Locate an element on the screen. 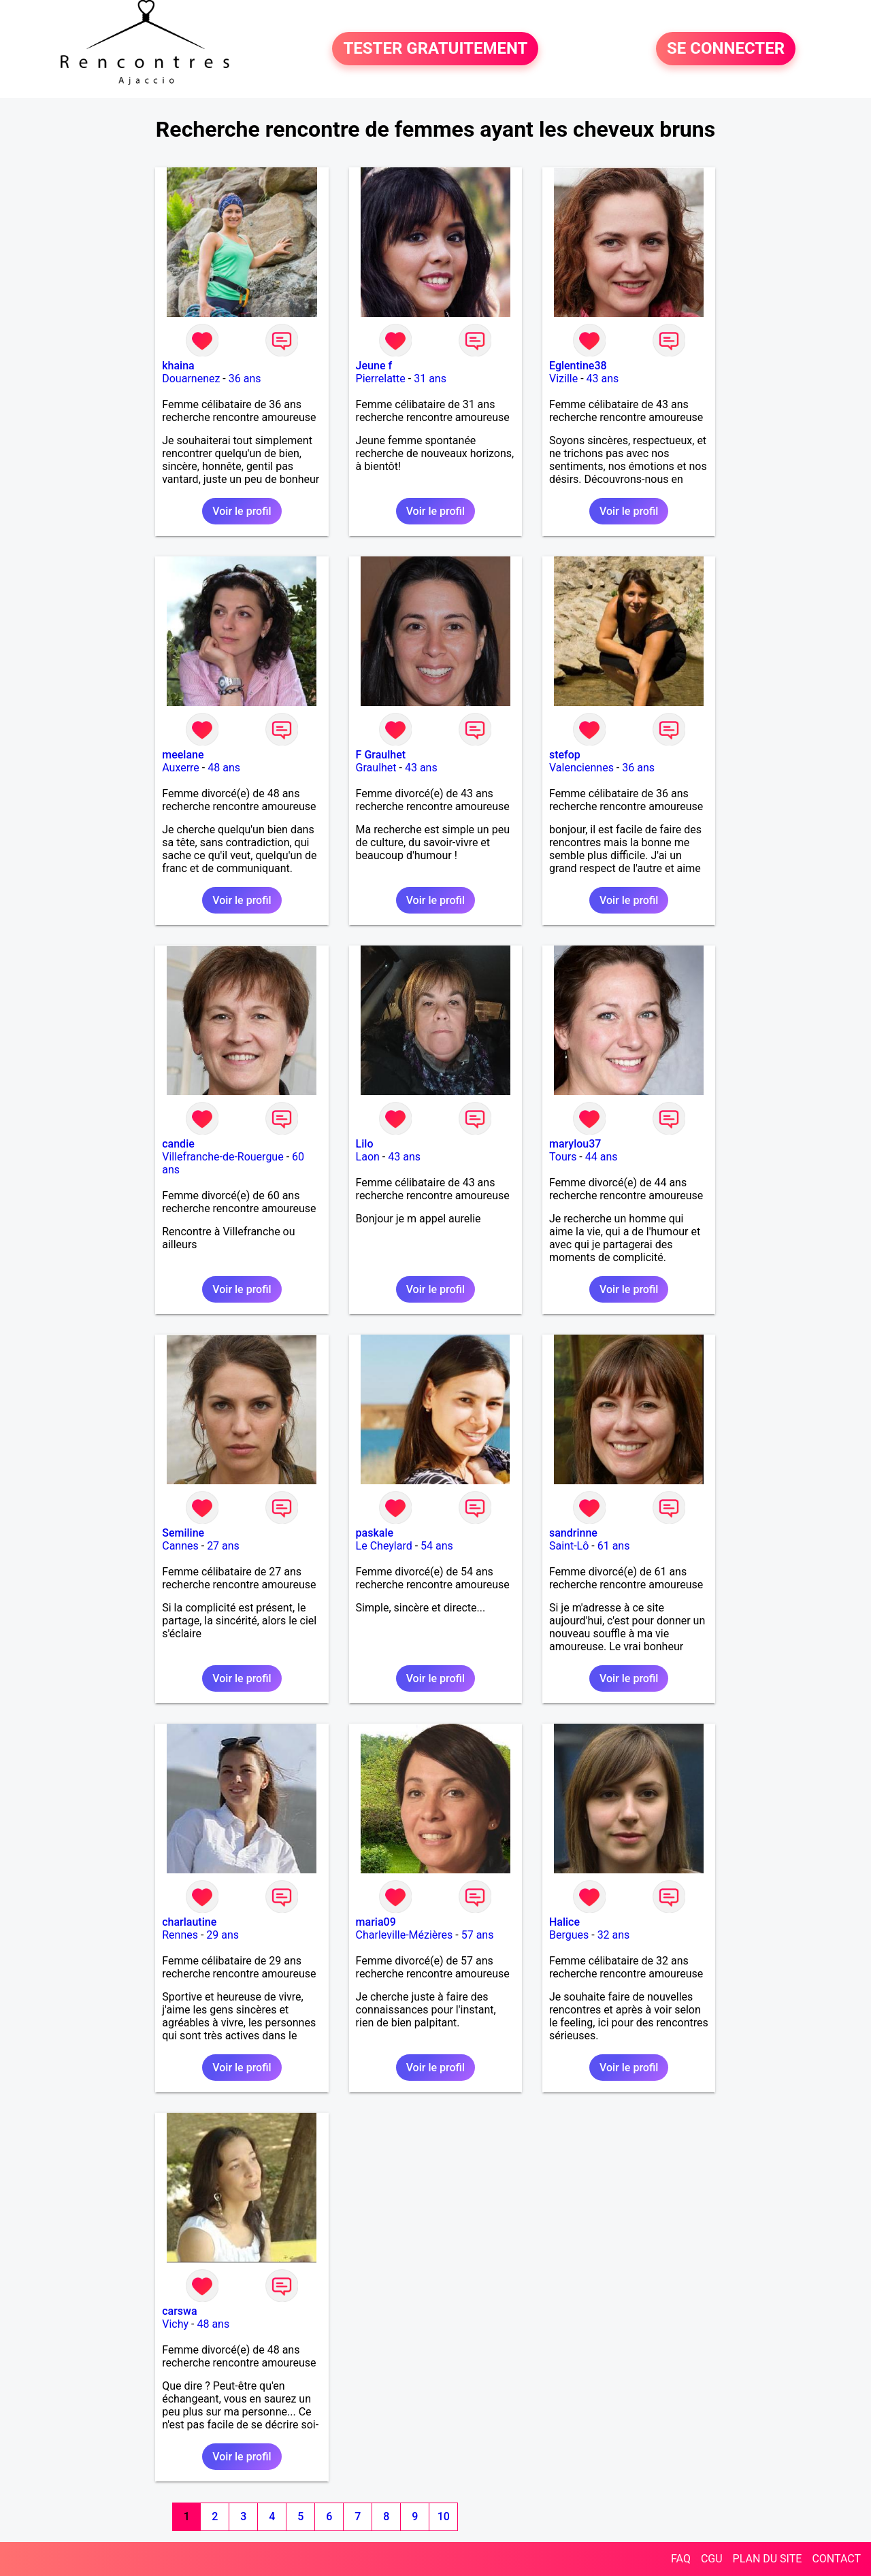 This screenshot has width=871, height=2576. Jeune f is located at coordinates (374, 365).